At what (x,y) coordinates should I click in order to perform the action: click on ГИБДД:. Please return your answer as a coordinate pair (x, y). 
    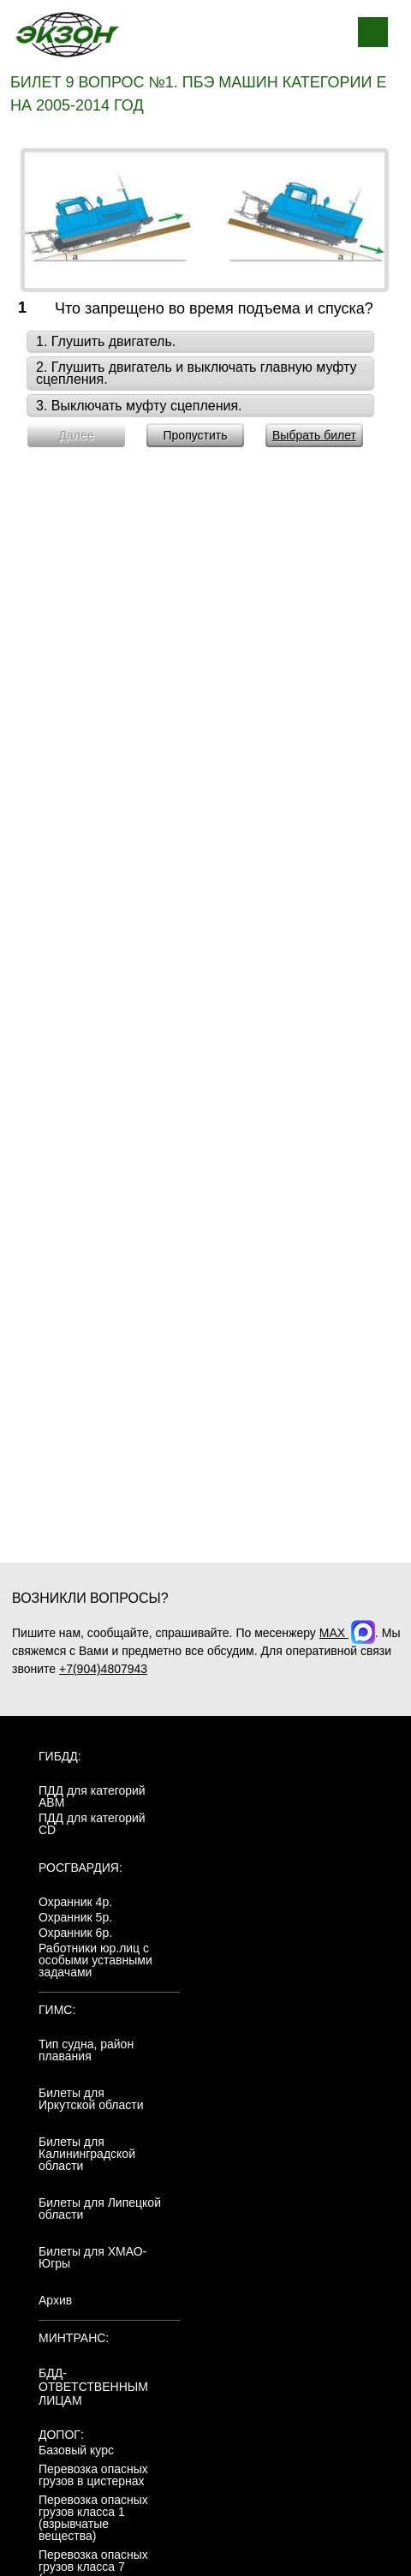
    Looking at the image, I should click on (60, 1756).